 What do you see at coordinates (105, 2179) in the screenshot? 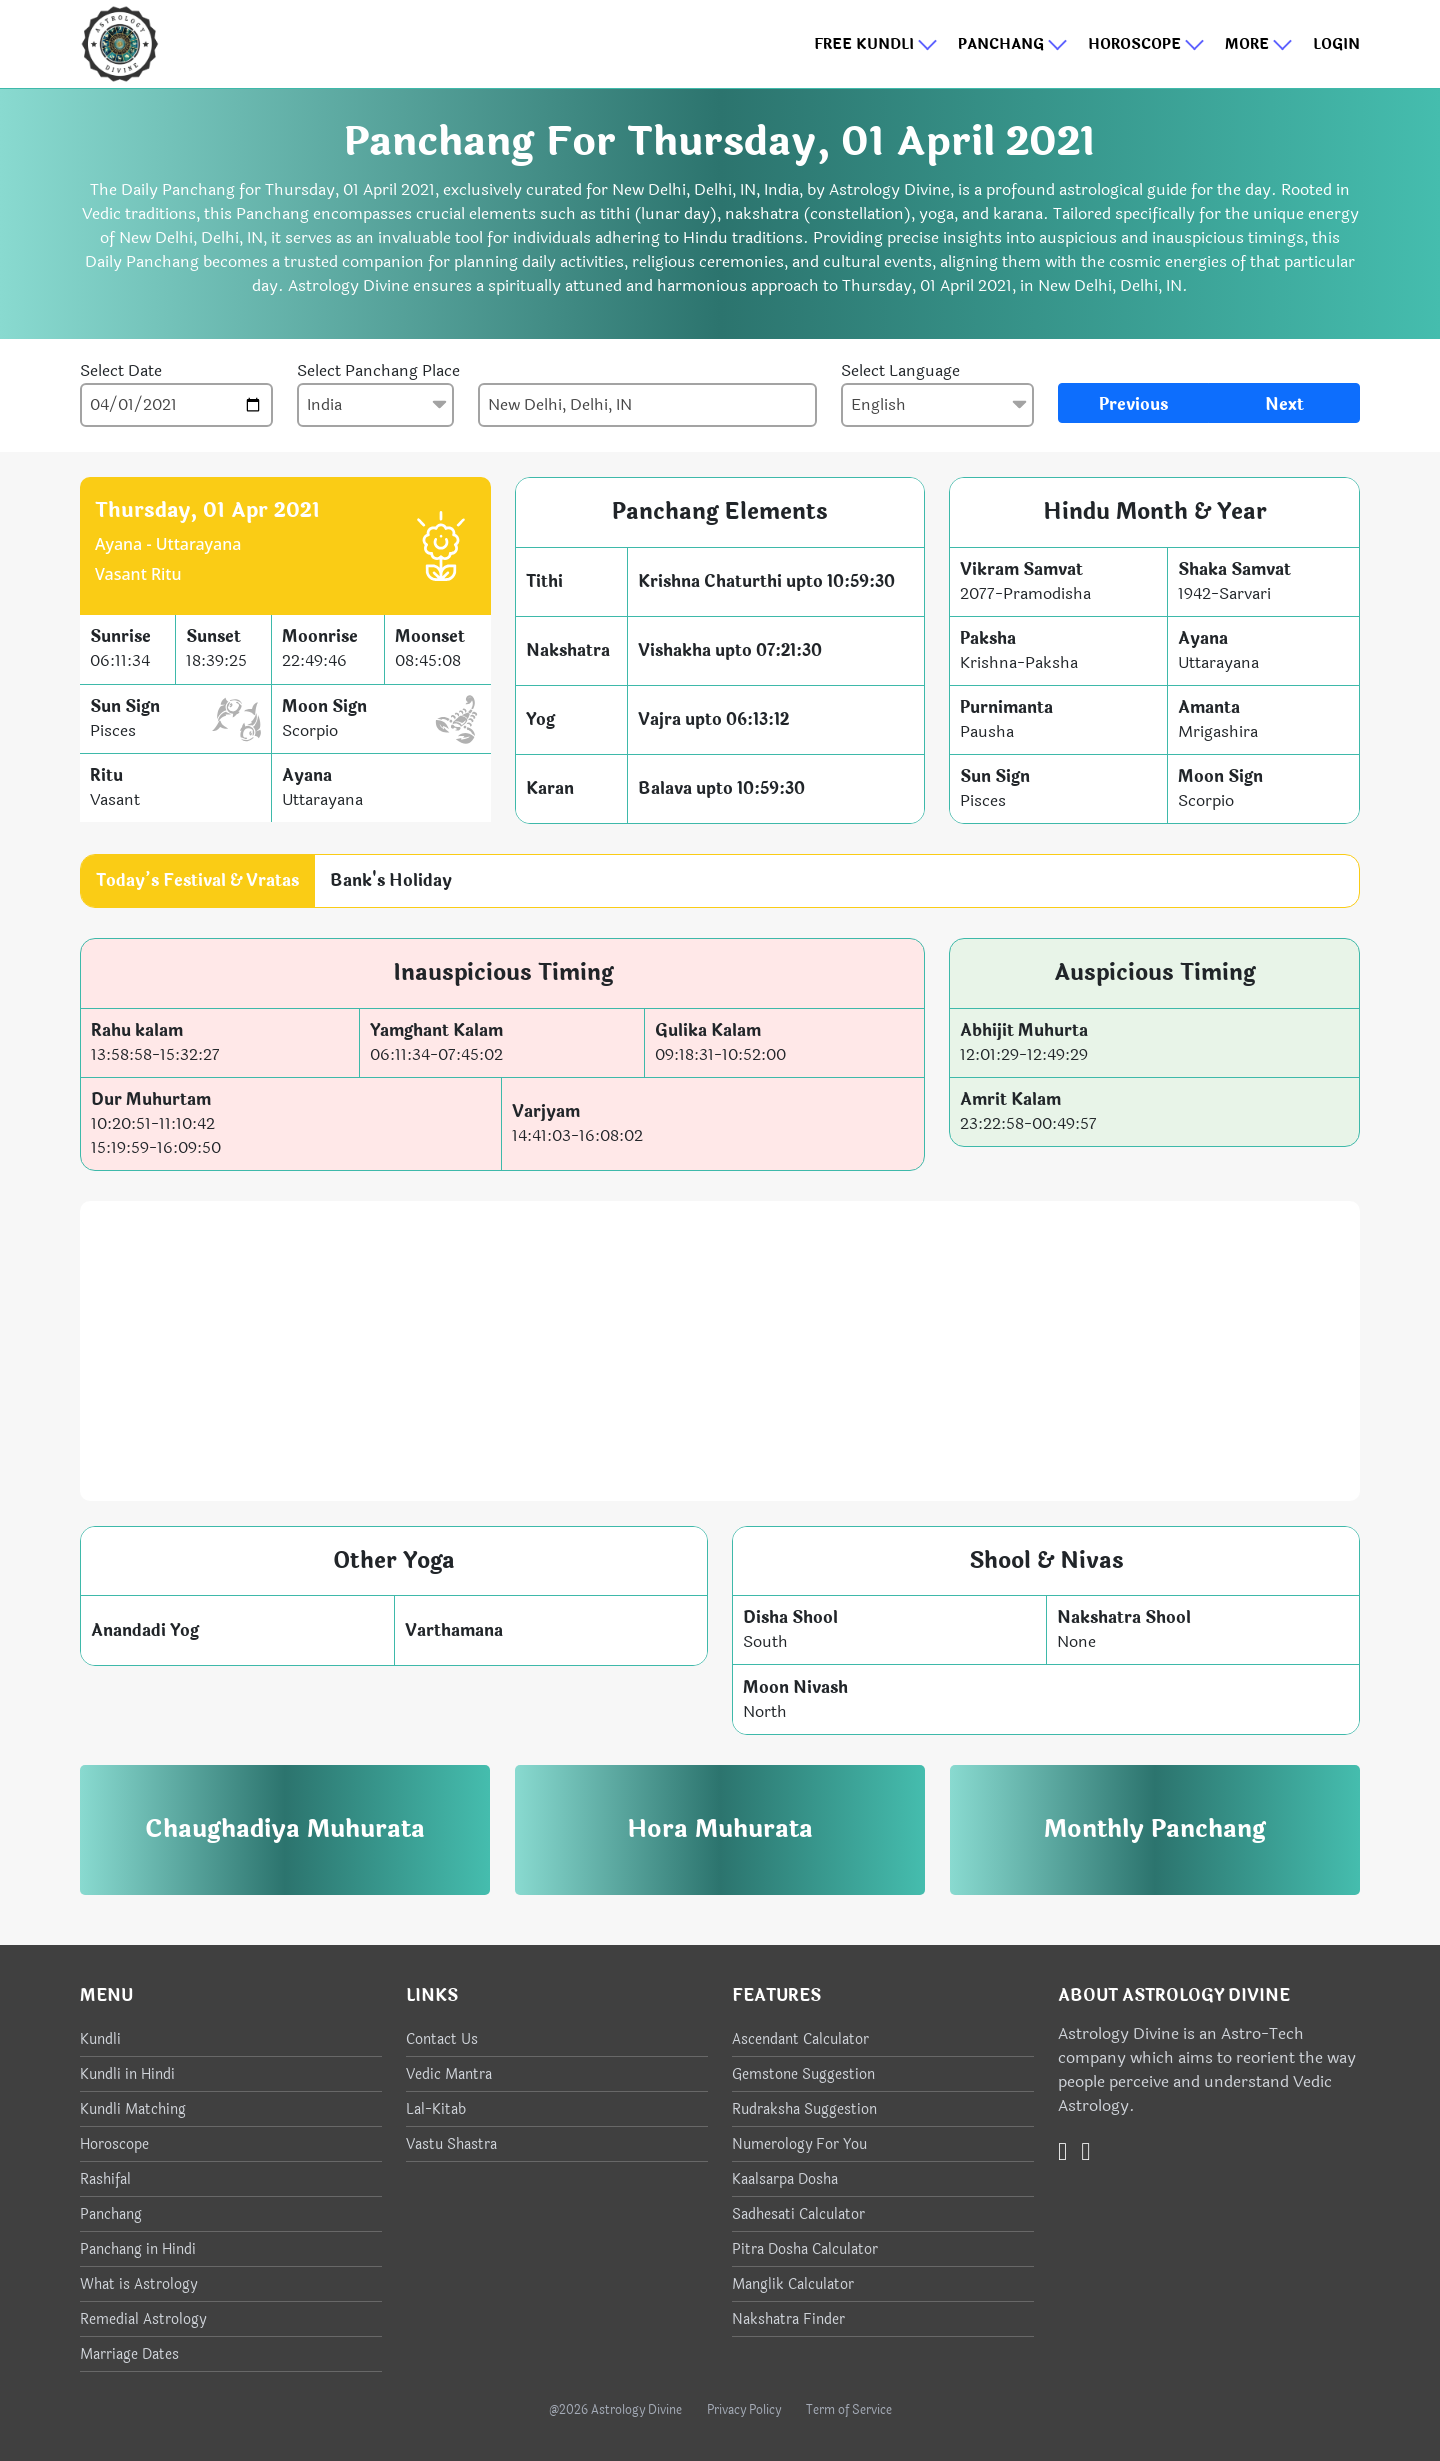
I see `Rashifal` at bounding box center [105, 2179].